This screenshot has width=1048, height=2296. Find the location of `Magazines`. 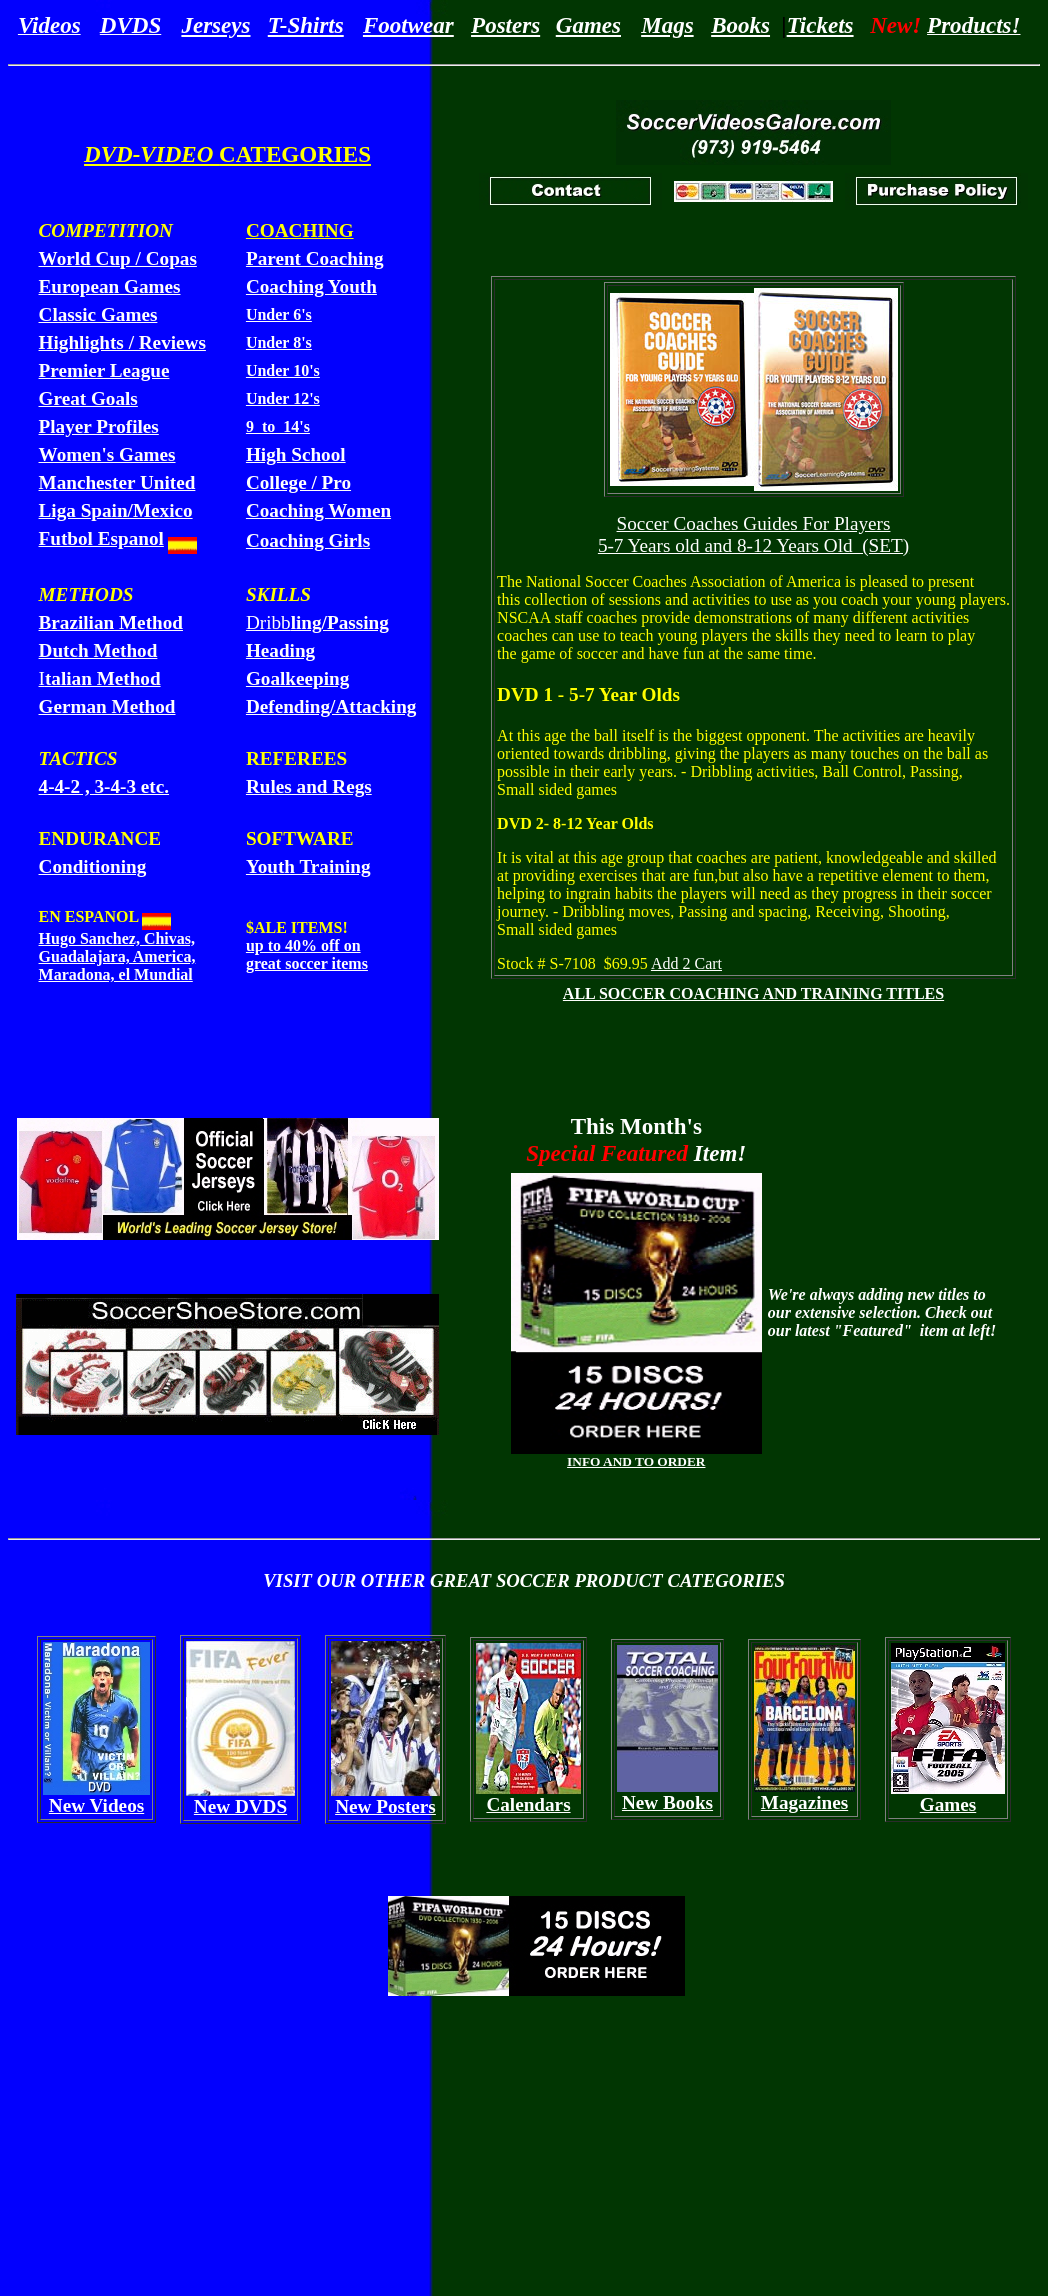

Magazines is located at coordinates (804, 1802).